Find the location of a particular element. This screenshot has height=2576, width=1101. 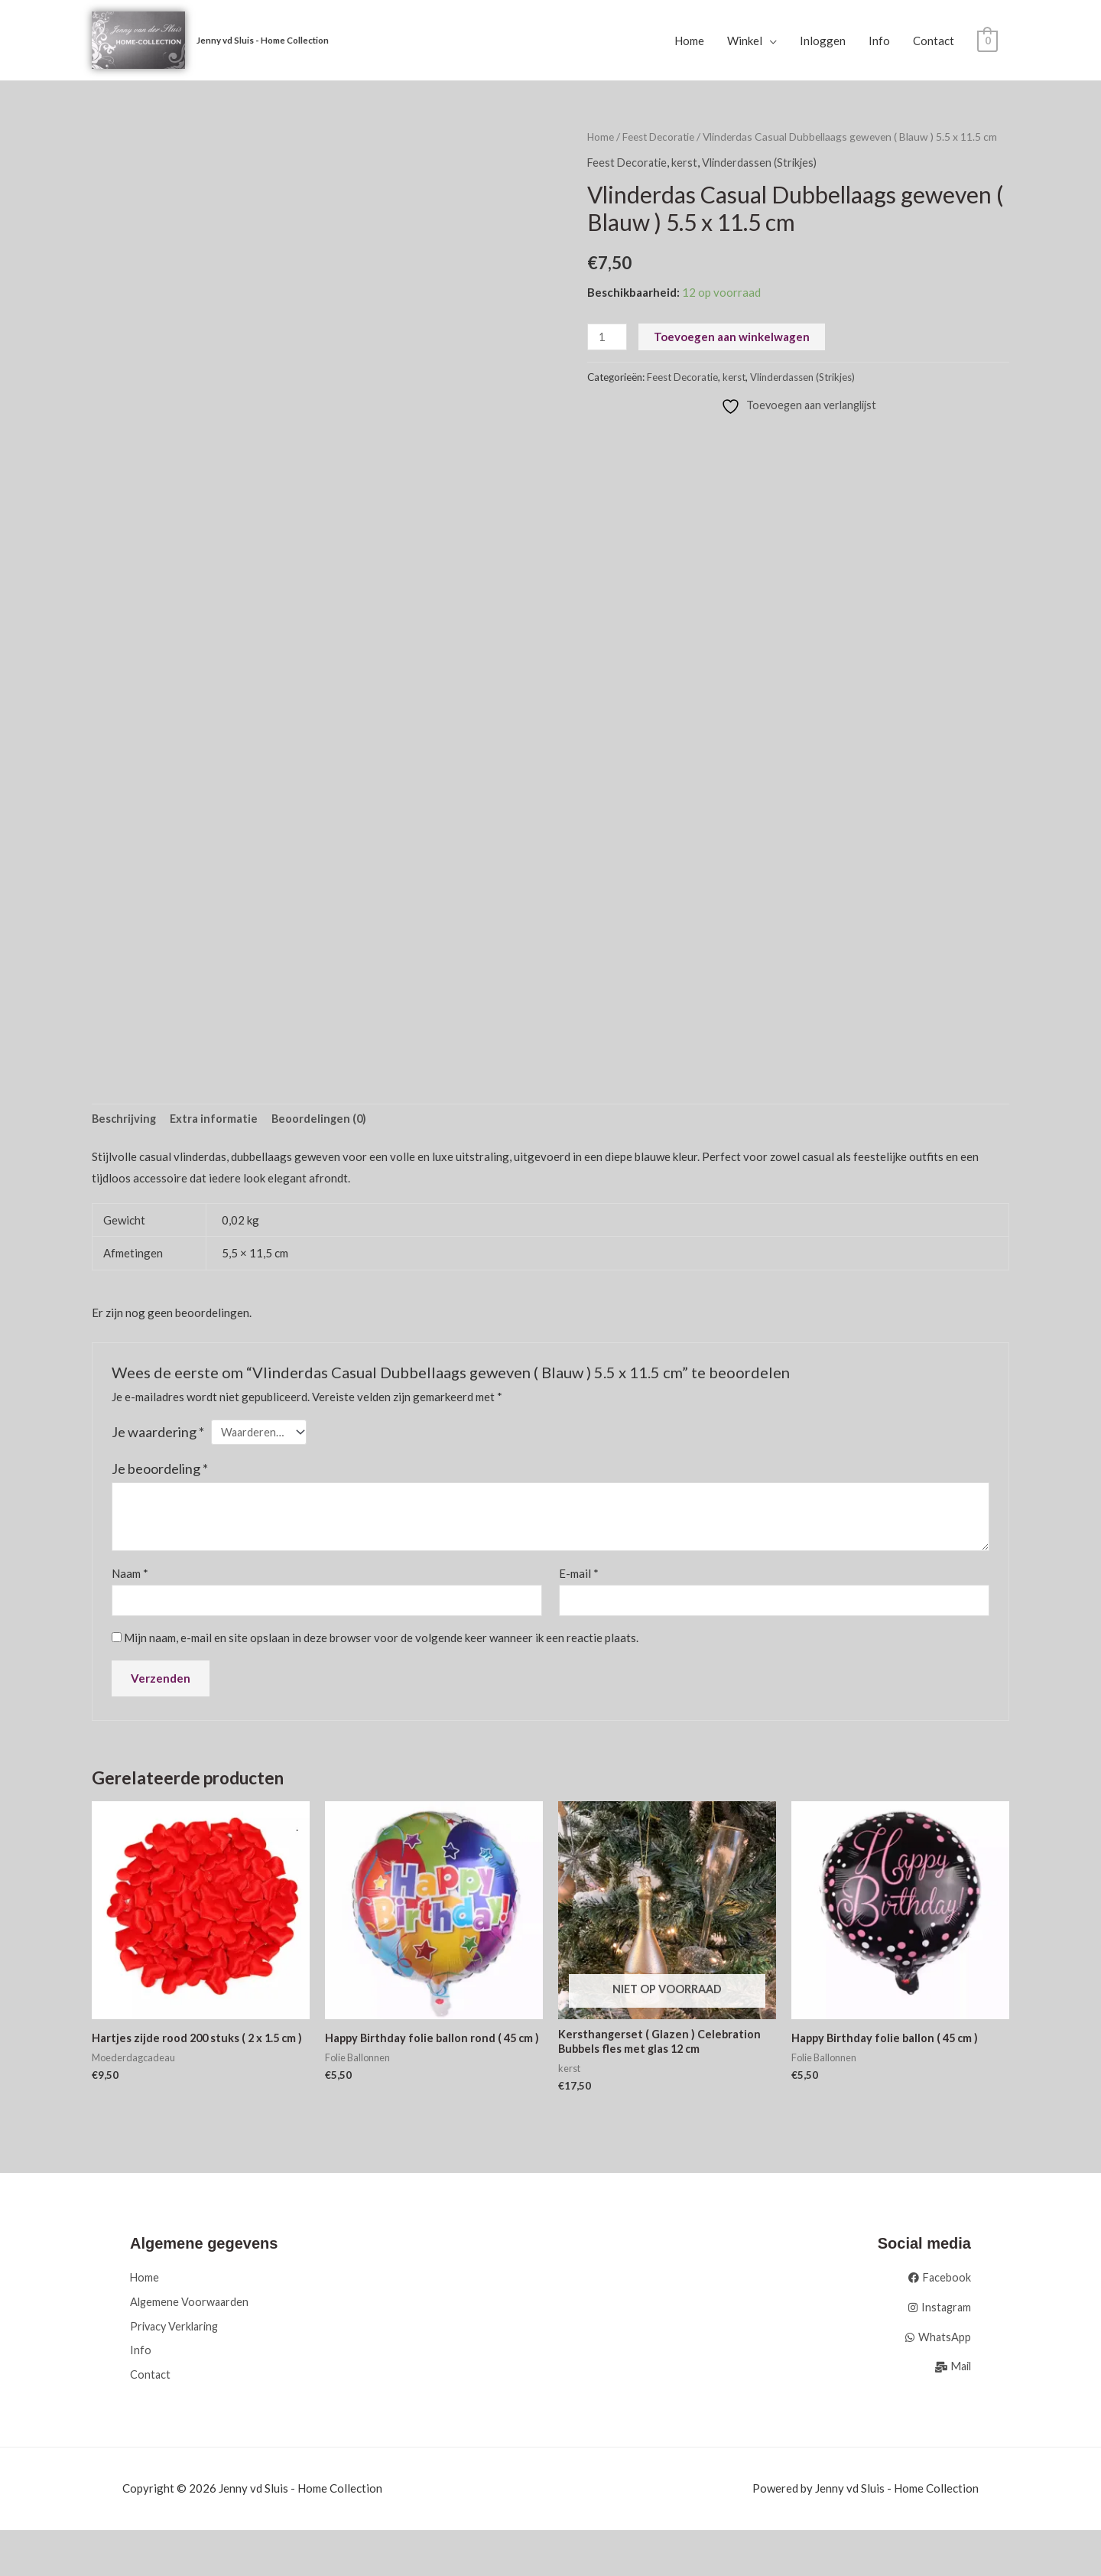

Vlinderdassen (Strikjes) is located at coordinates (764, 163).